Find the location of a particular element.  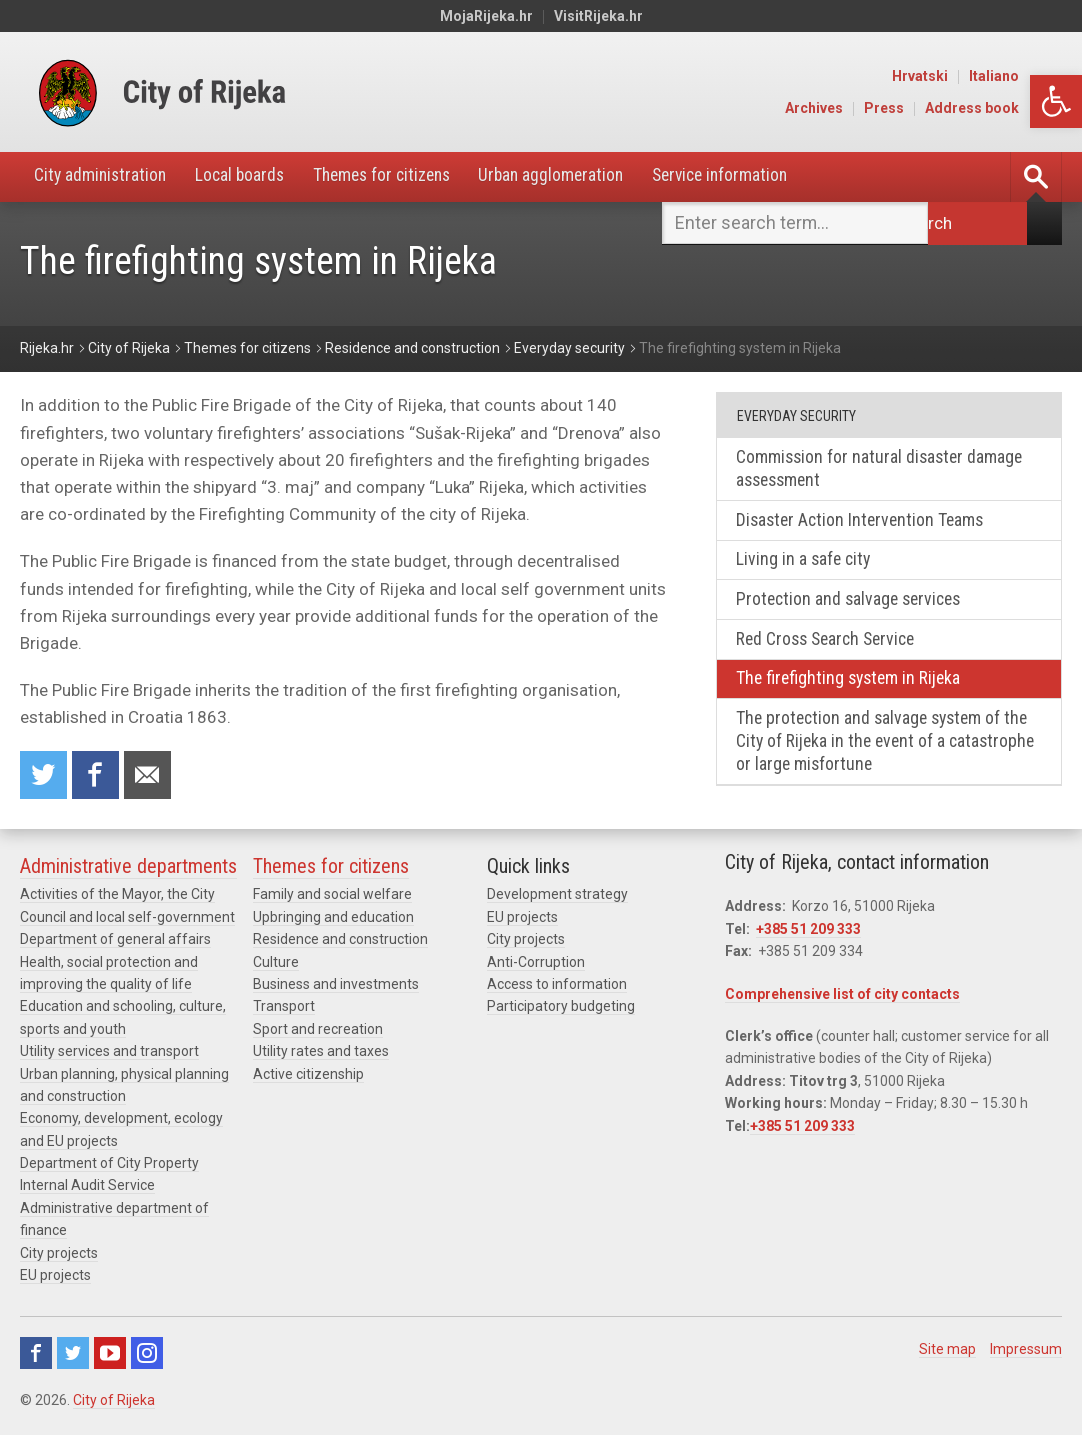

Active citizenship is located at coordinates (308, 1077).